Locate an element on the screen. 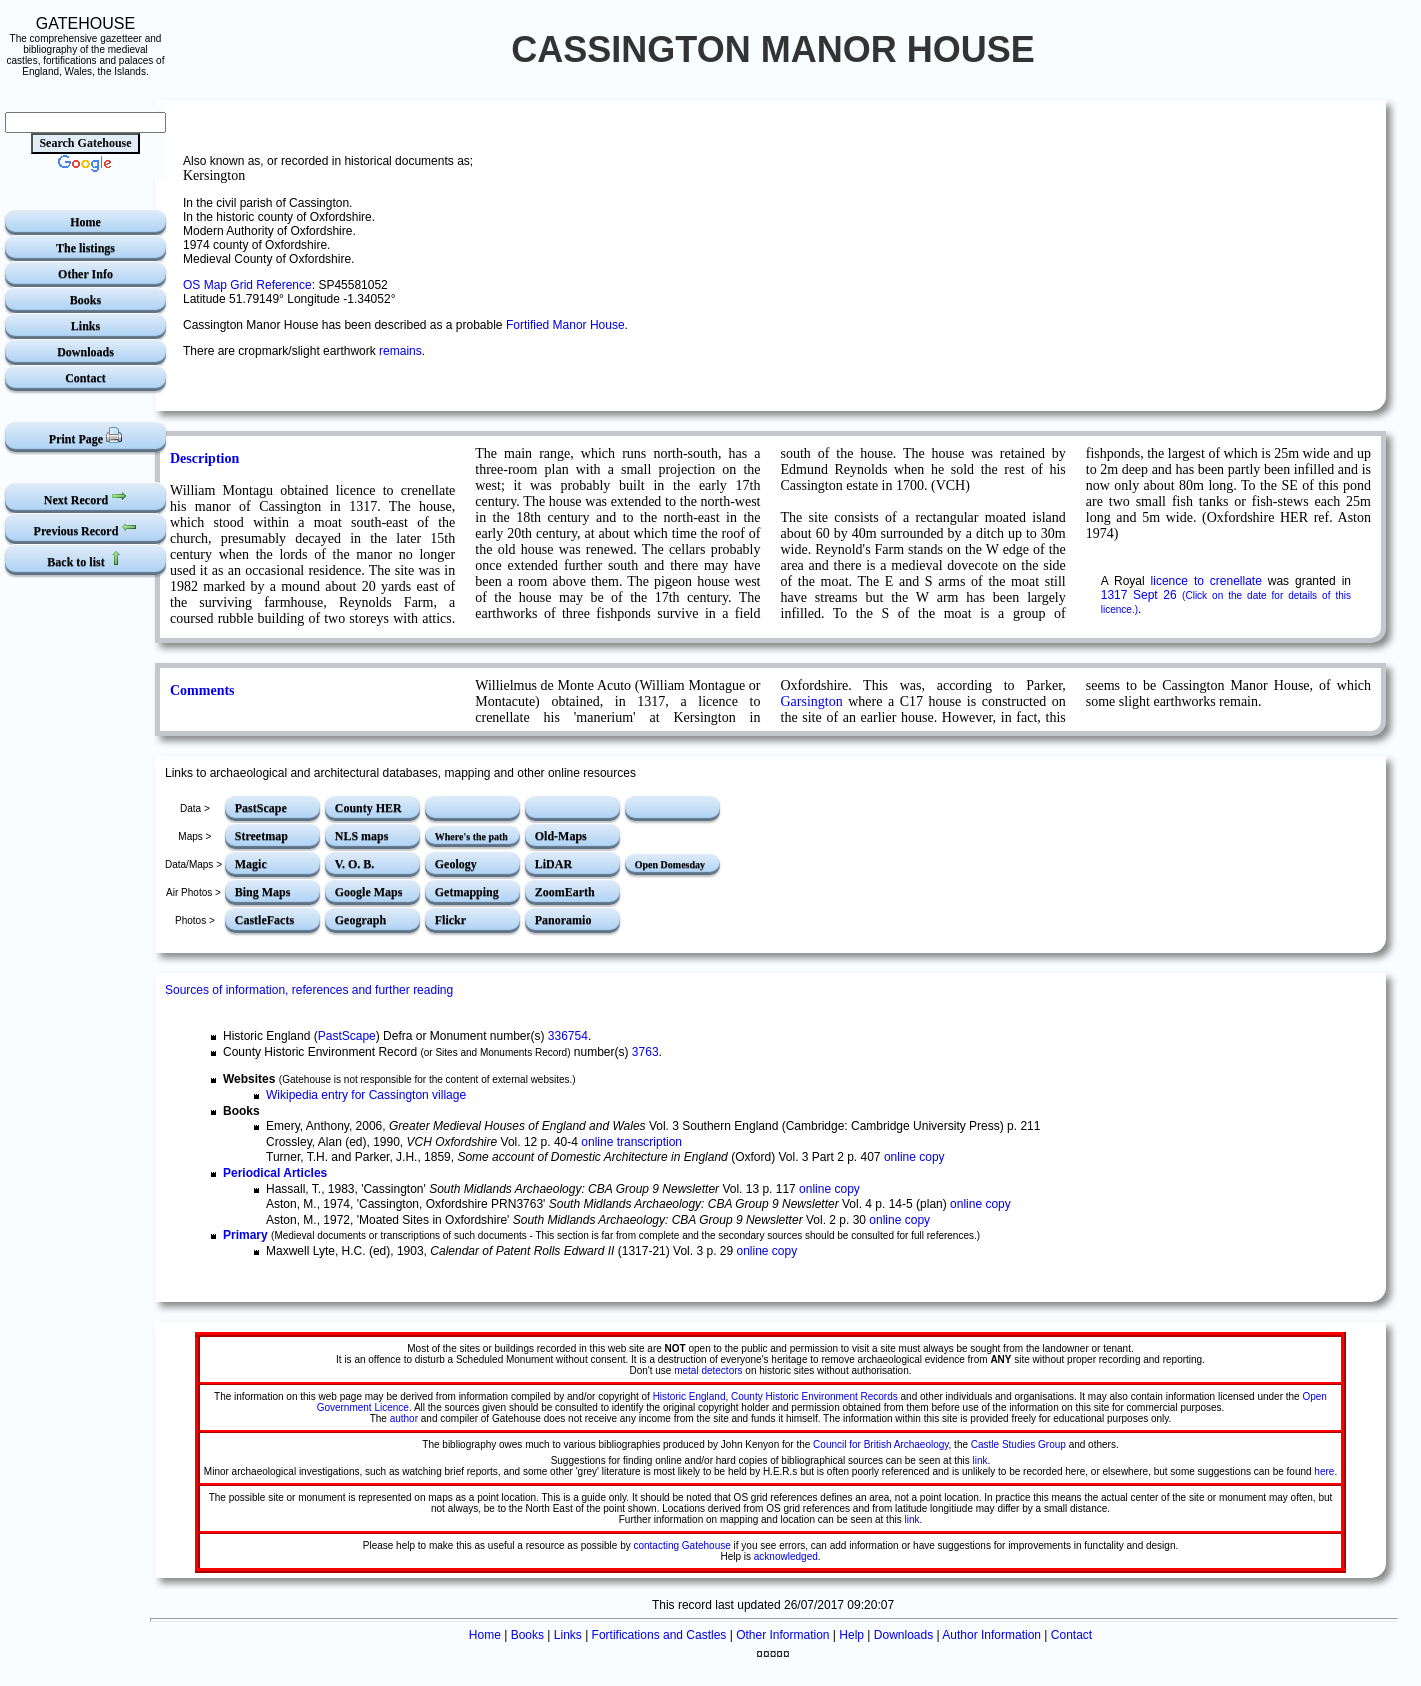 The width and height of the screenshot is (1421, 1686). NLS maps is located at coordinates (362, 836).